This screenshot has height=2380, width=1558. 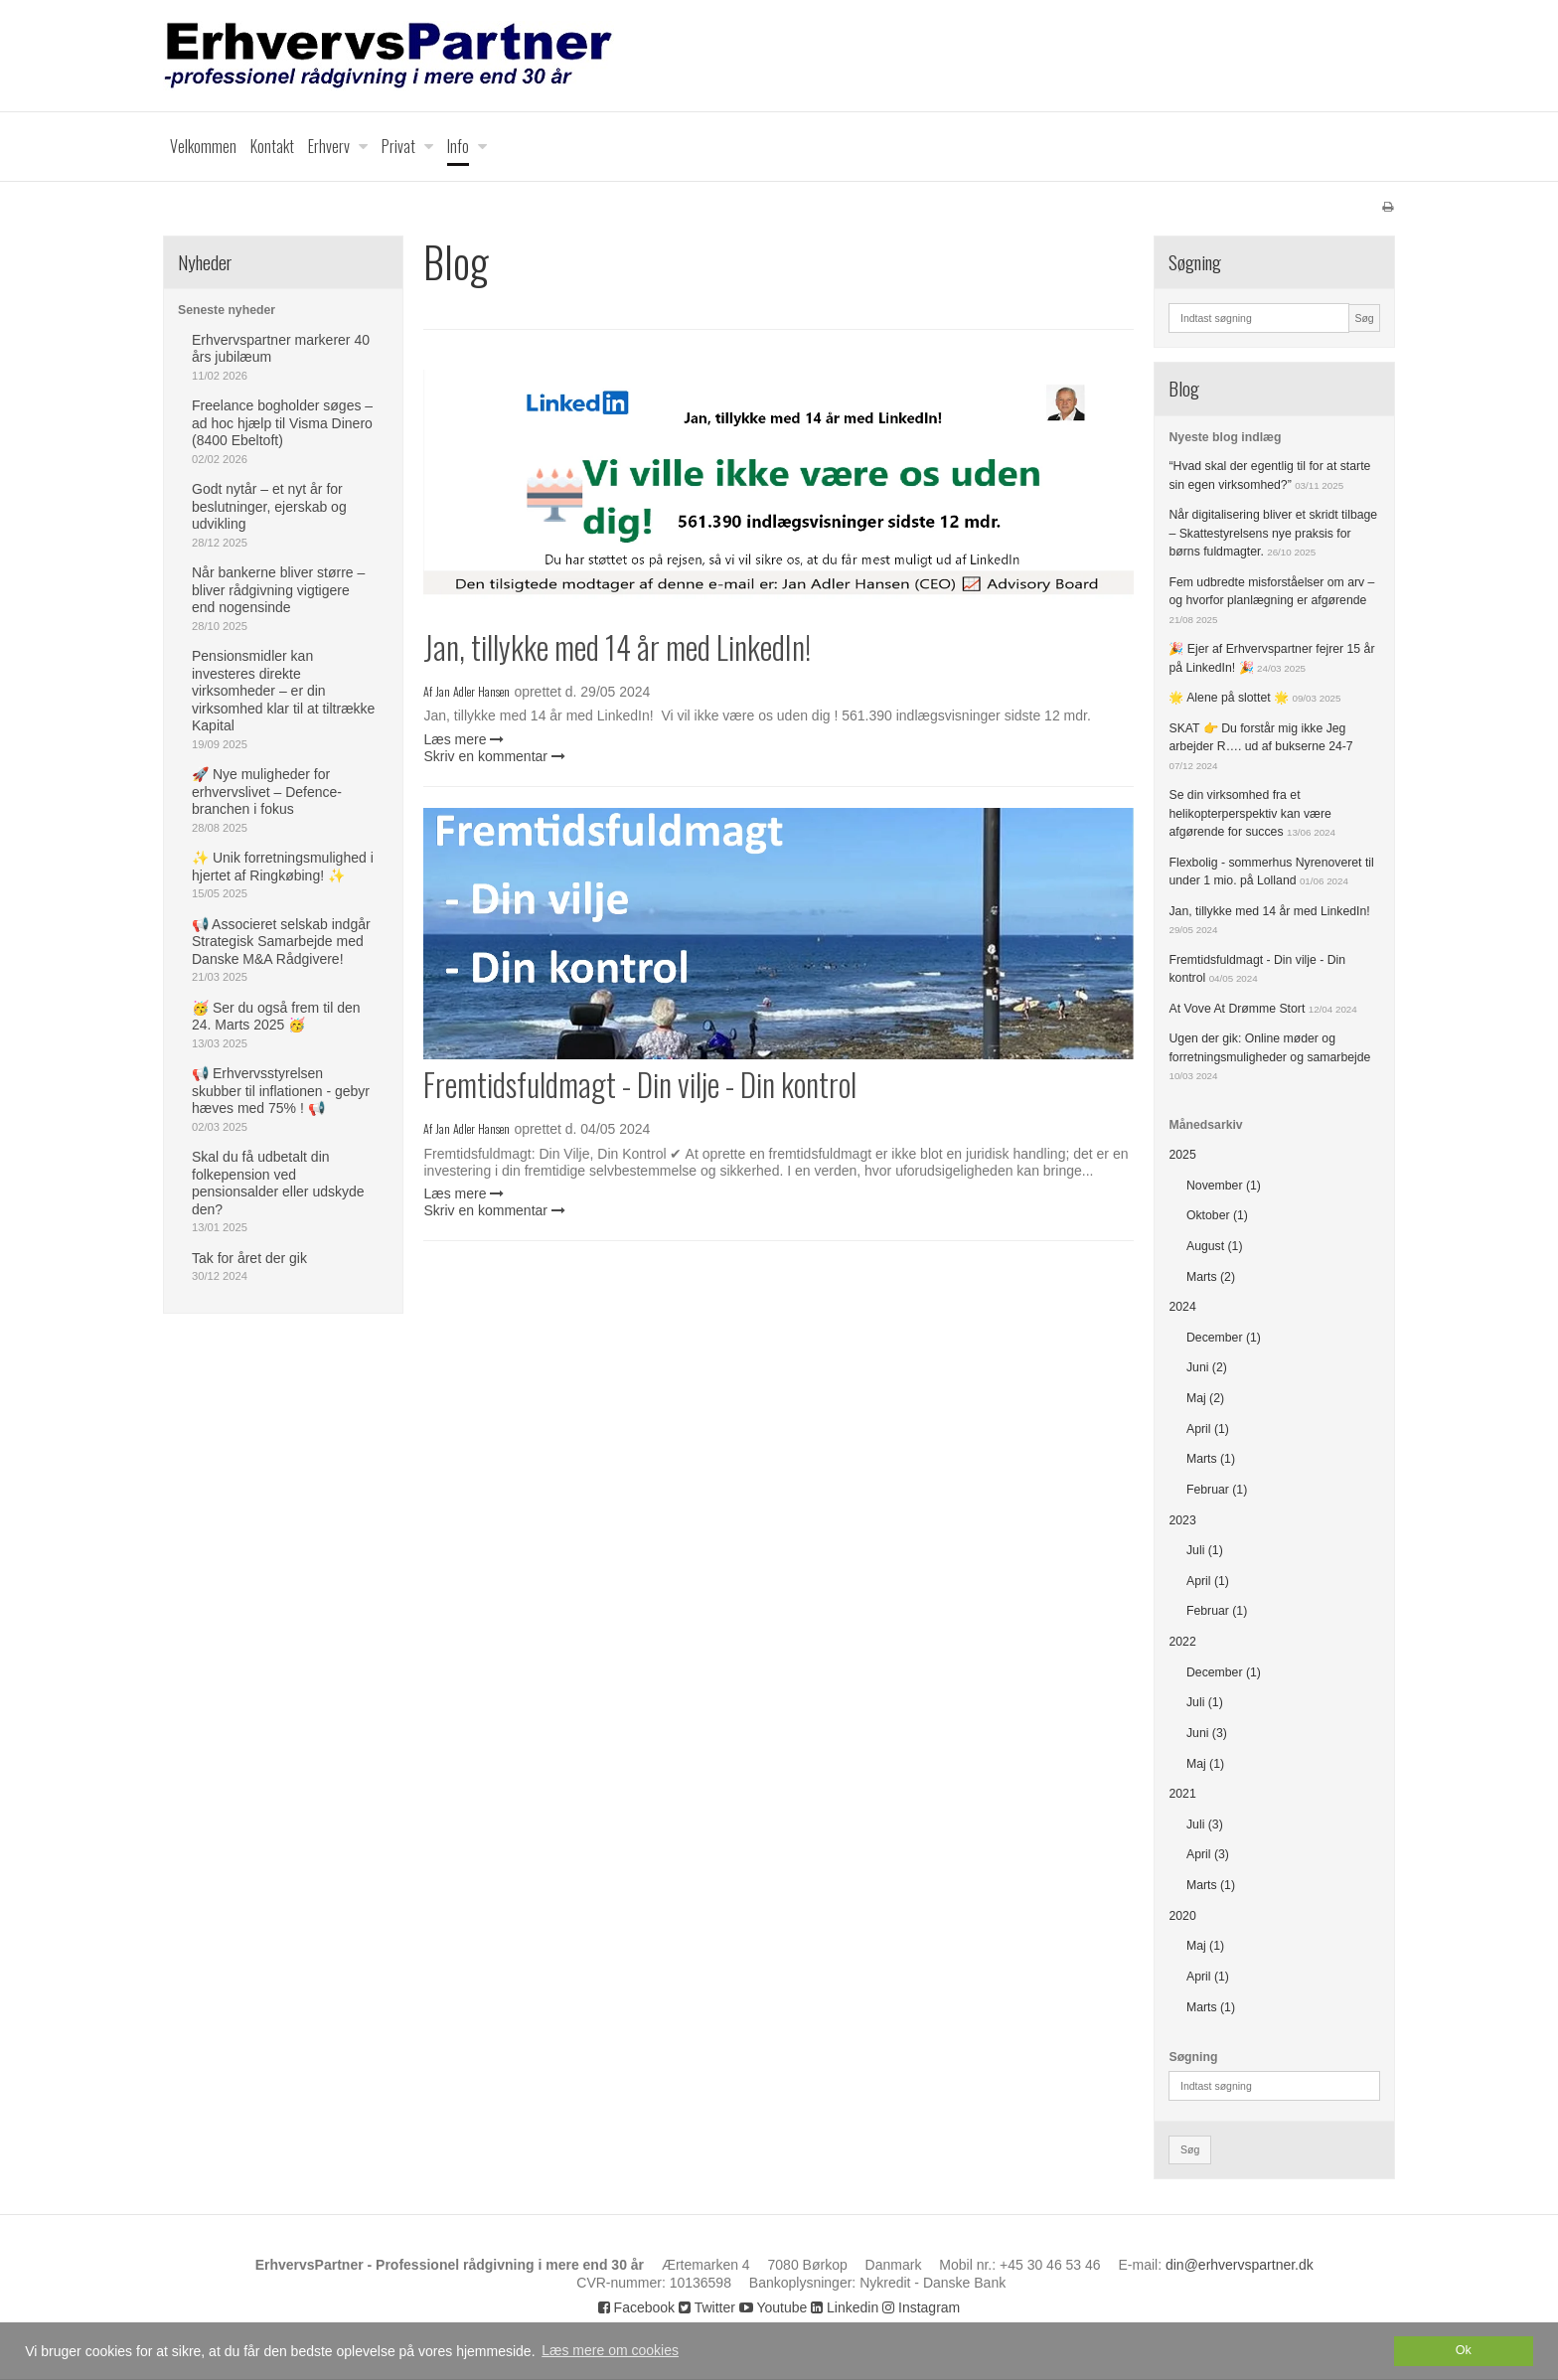 What do you see at coordinates (226, 310) in the screenshot?
I see `Seneste nyheder` at bounding box center [226, 310].